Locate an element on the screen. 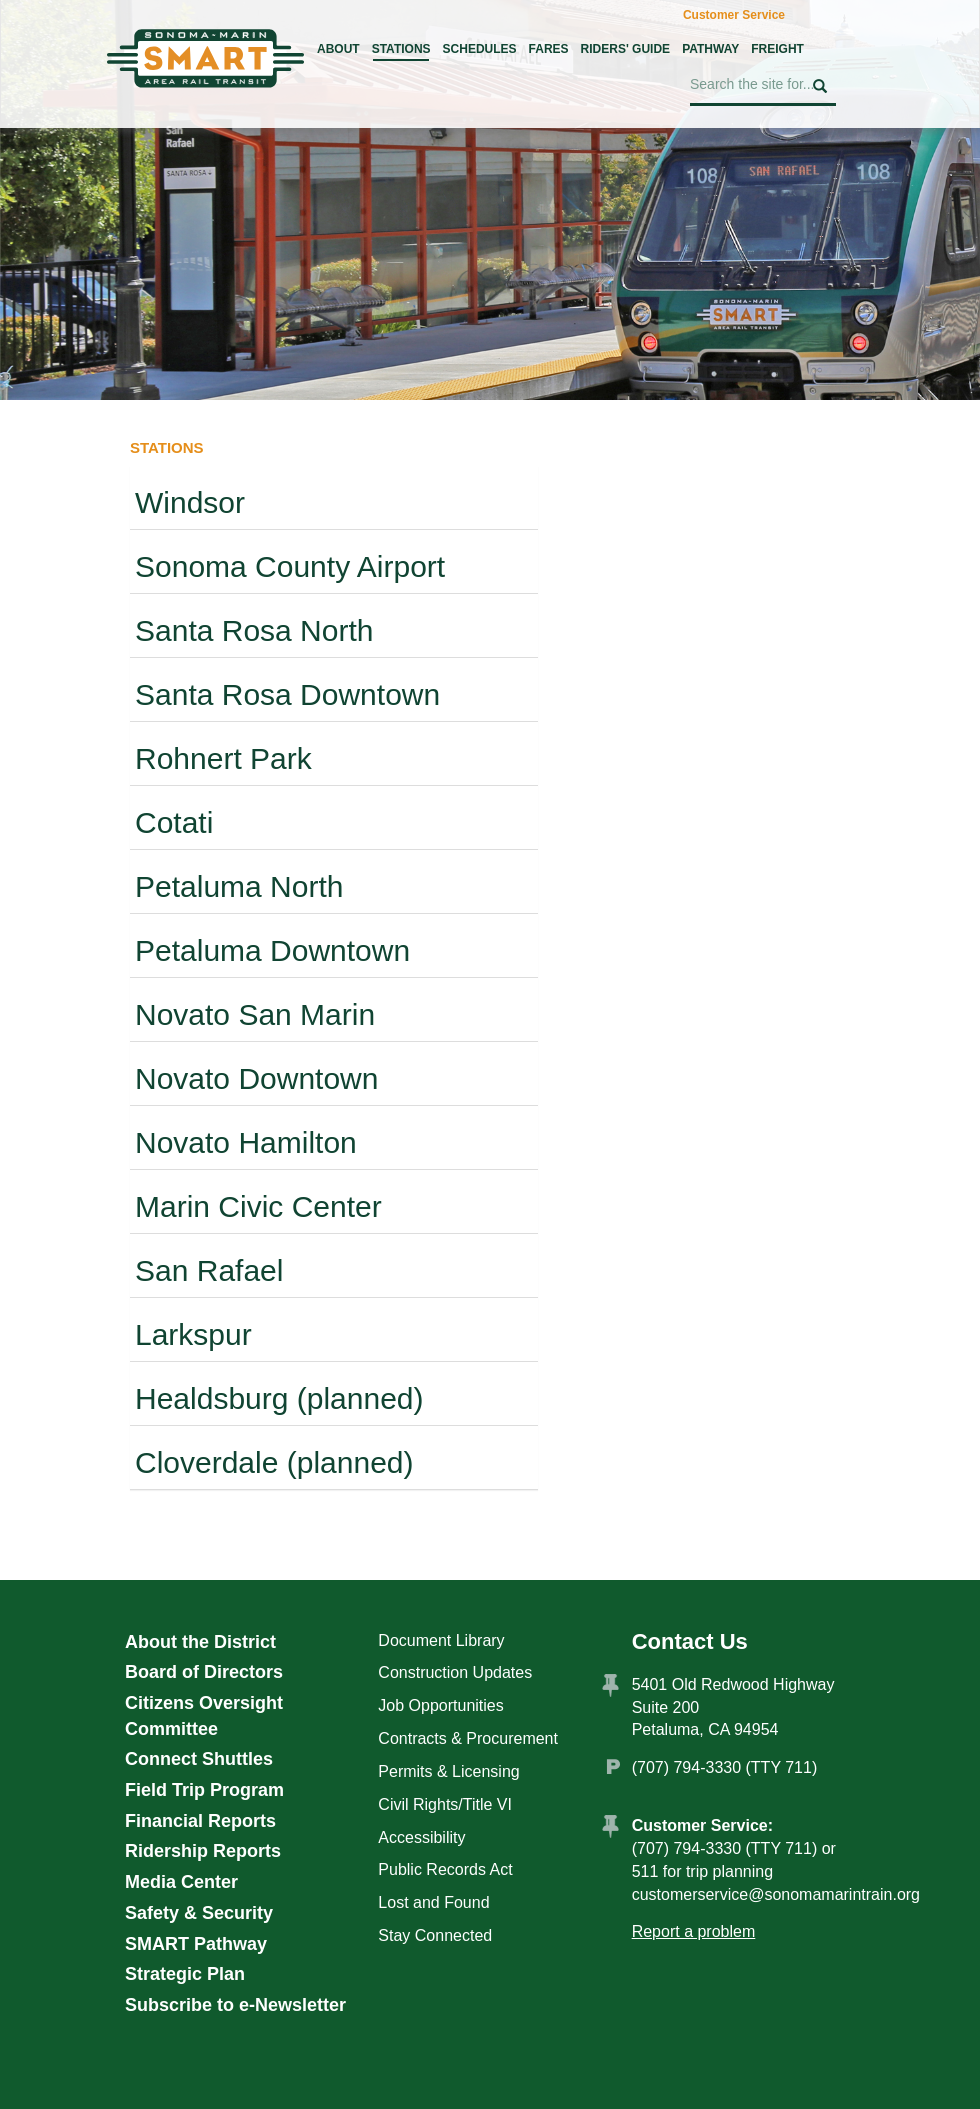 This screenshot has height=2109, width=980. Customer Service: is located at coordinates (702, 1825).